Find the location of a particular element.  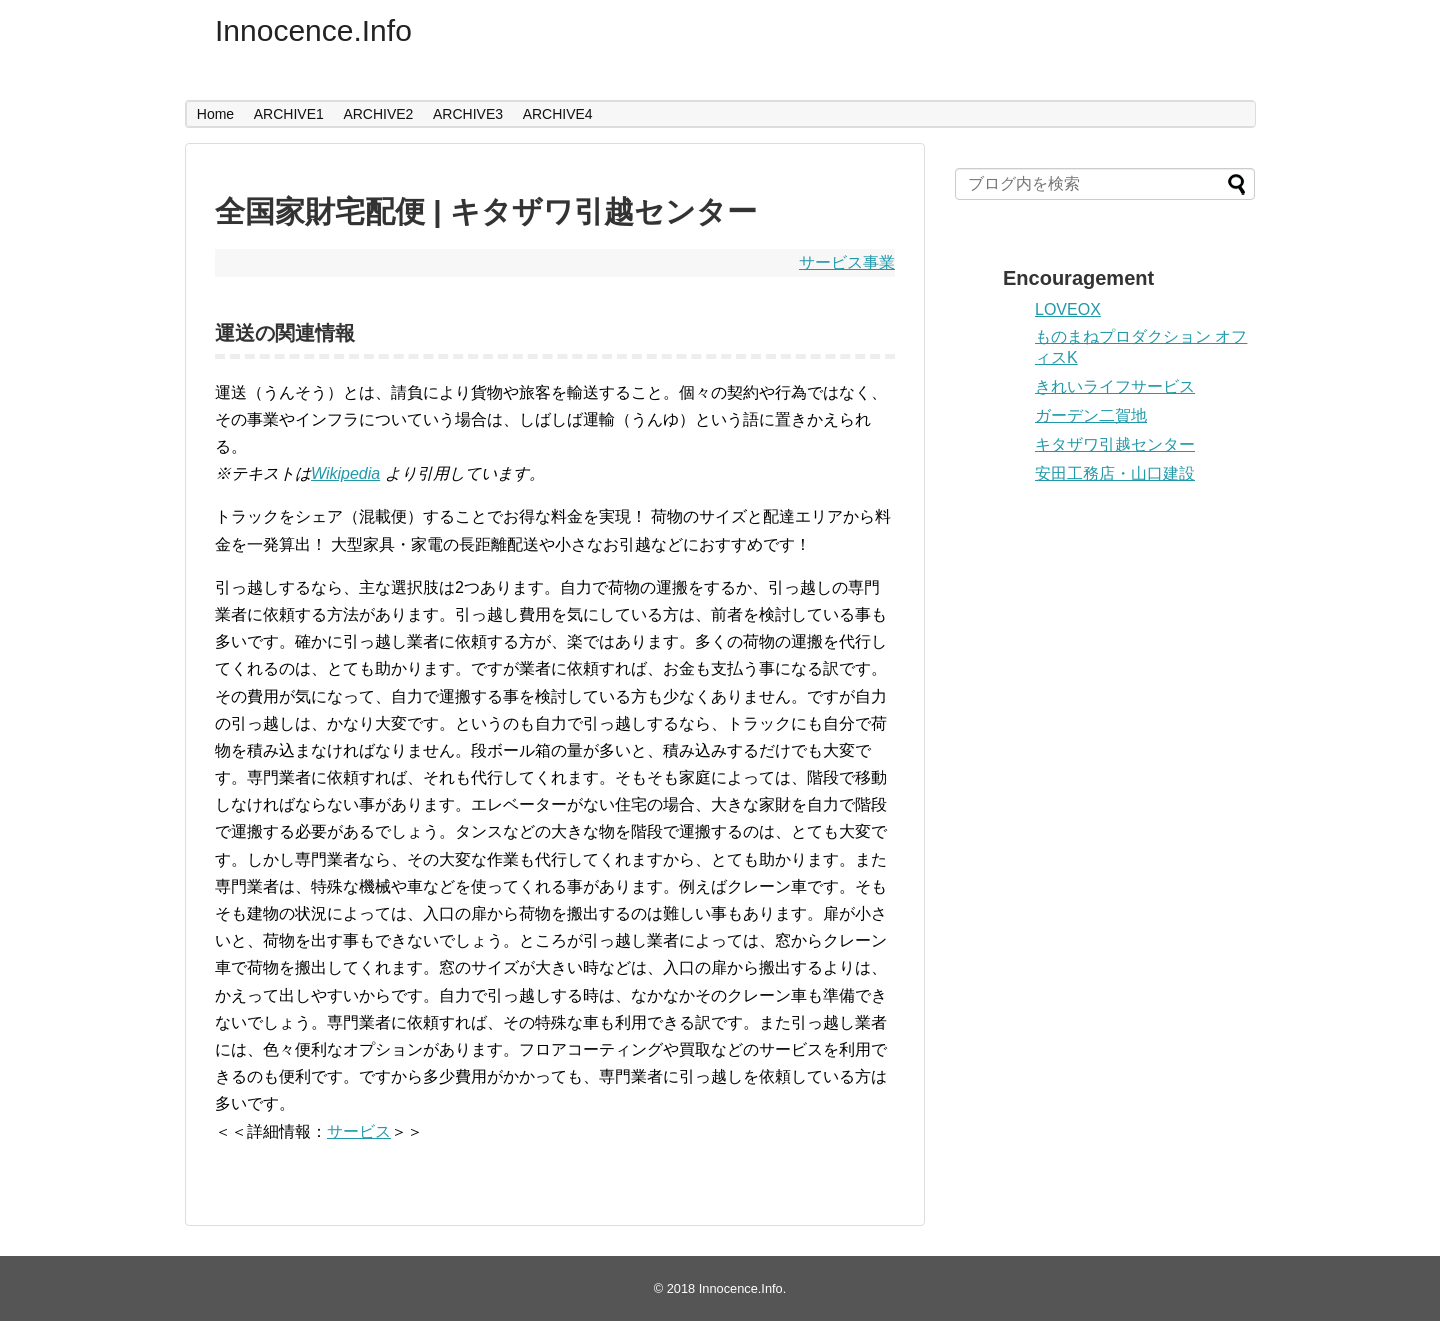

Home is located at coordinates (215, 114).